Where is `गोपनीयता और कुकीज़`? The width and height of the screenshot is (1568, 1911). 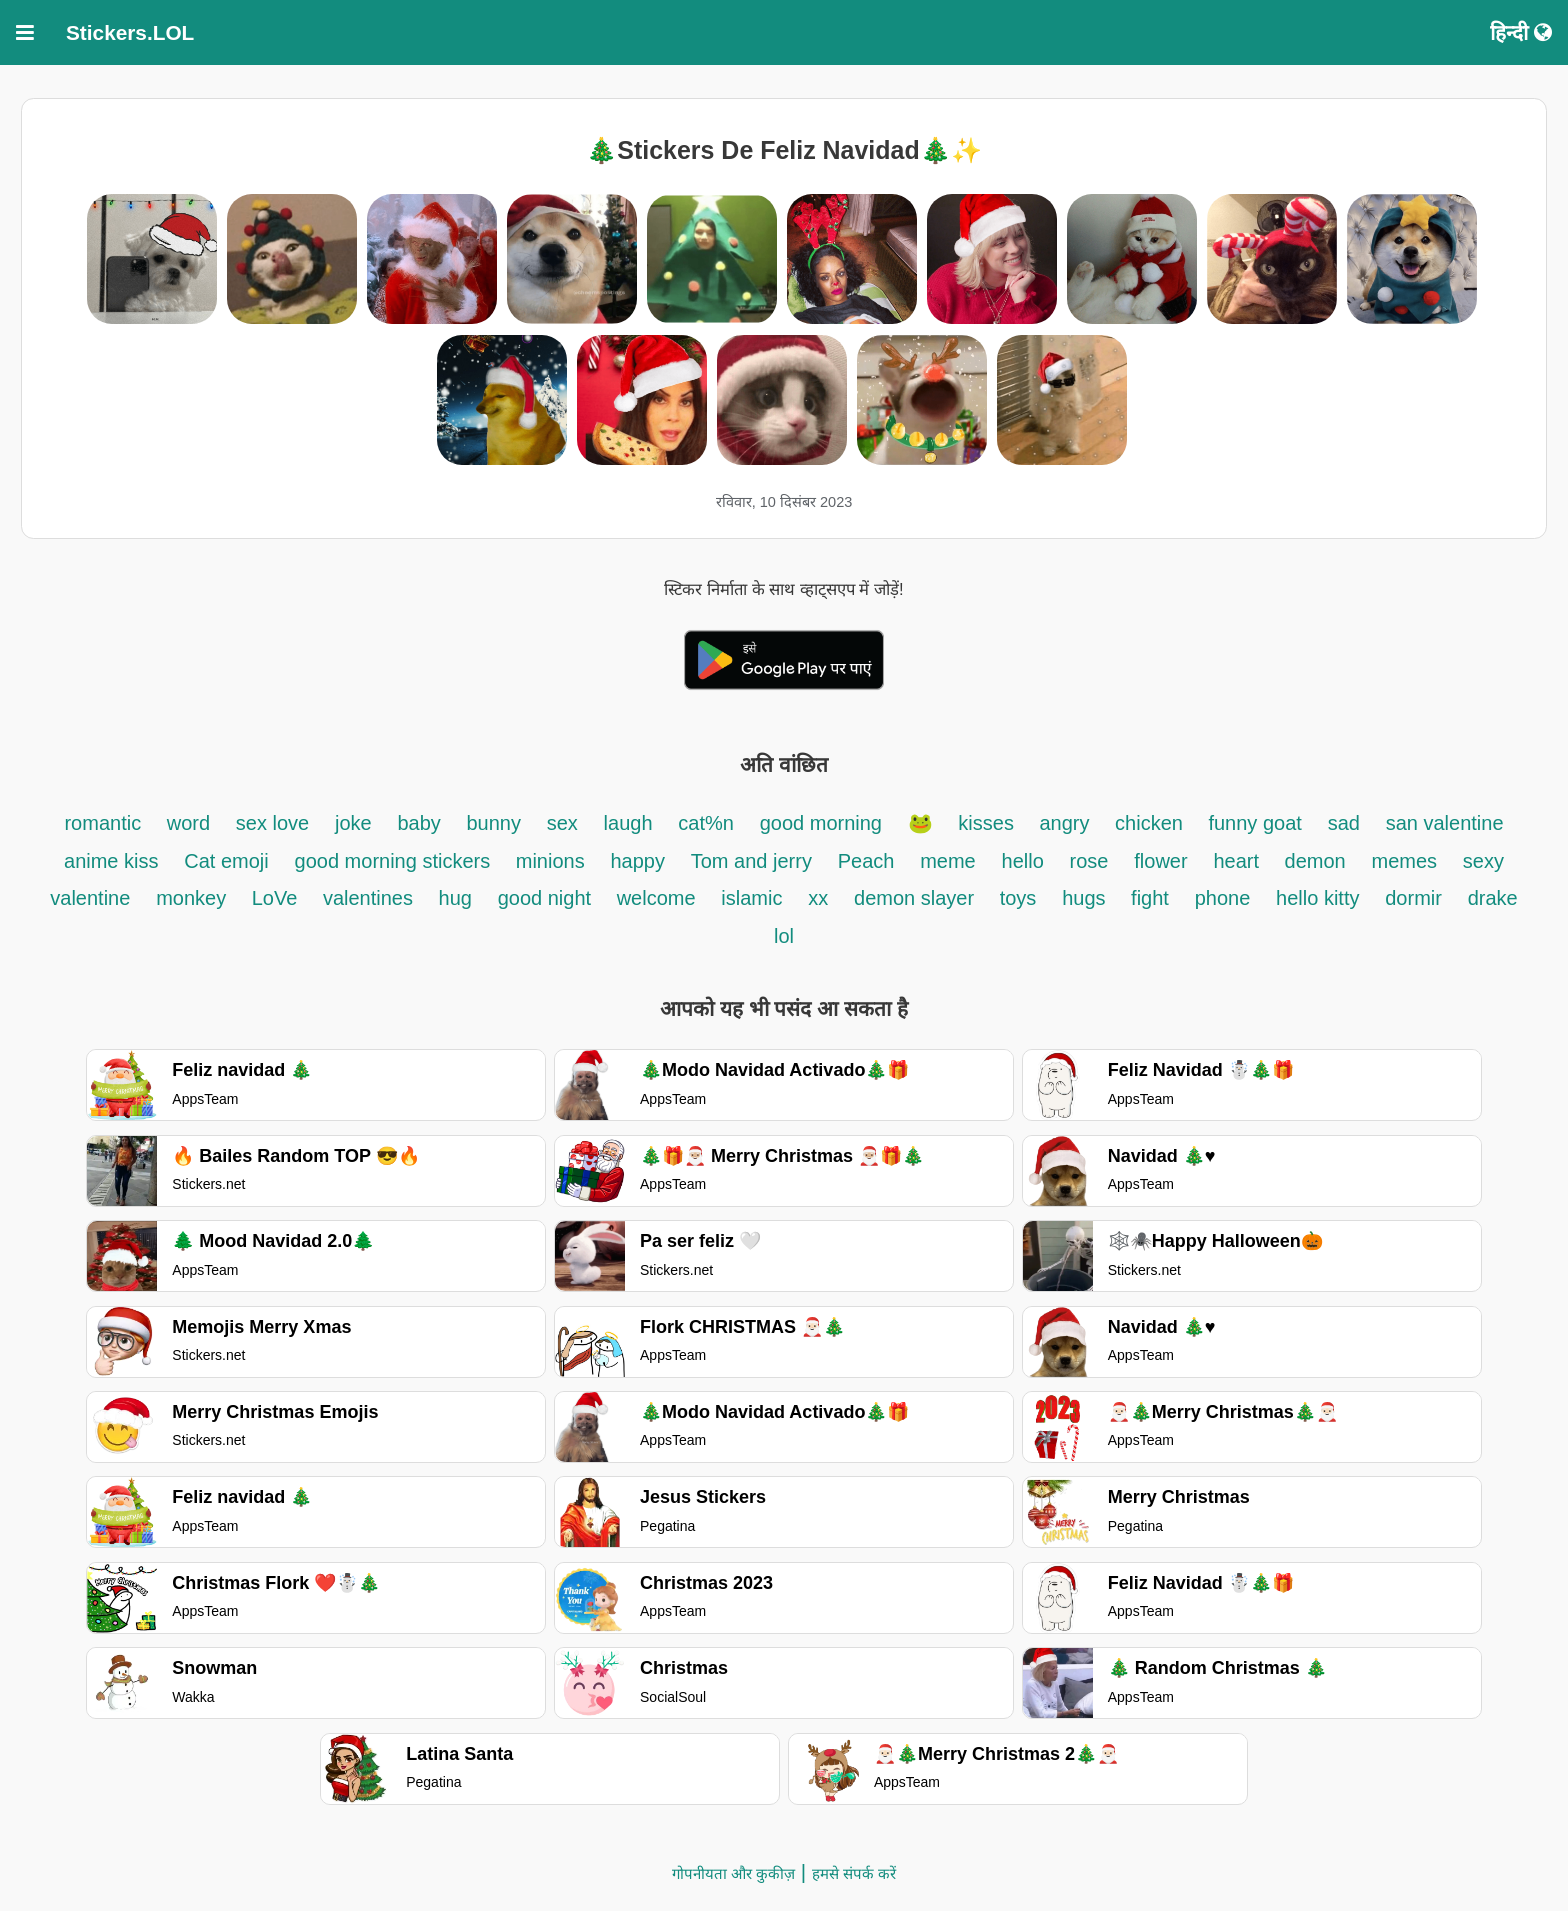 गोपनीयता और कुकीज़ is located at coordinates (733, 1873).